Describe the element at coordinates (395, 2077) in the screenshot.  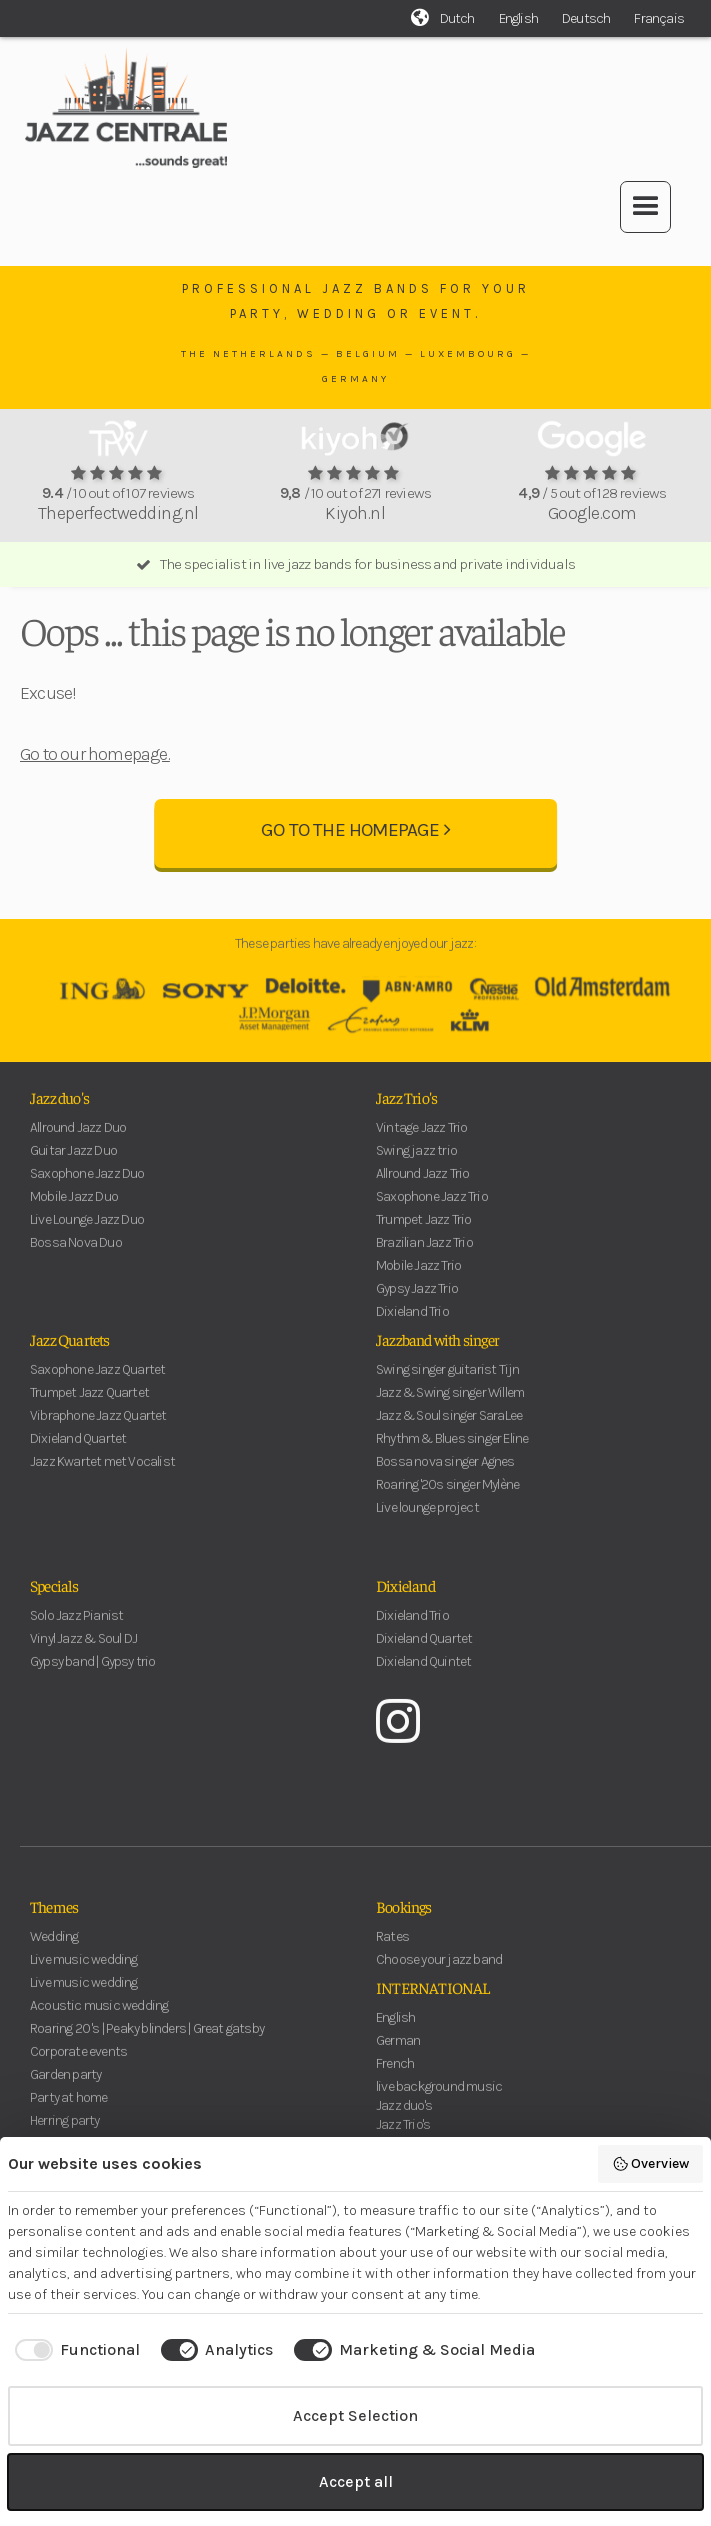
I see `French` at that location.